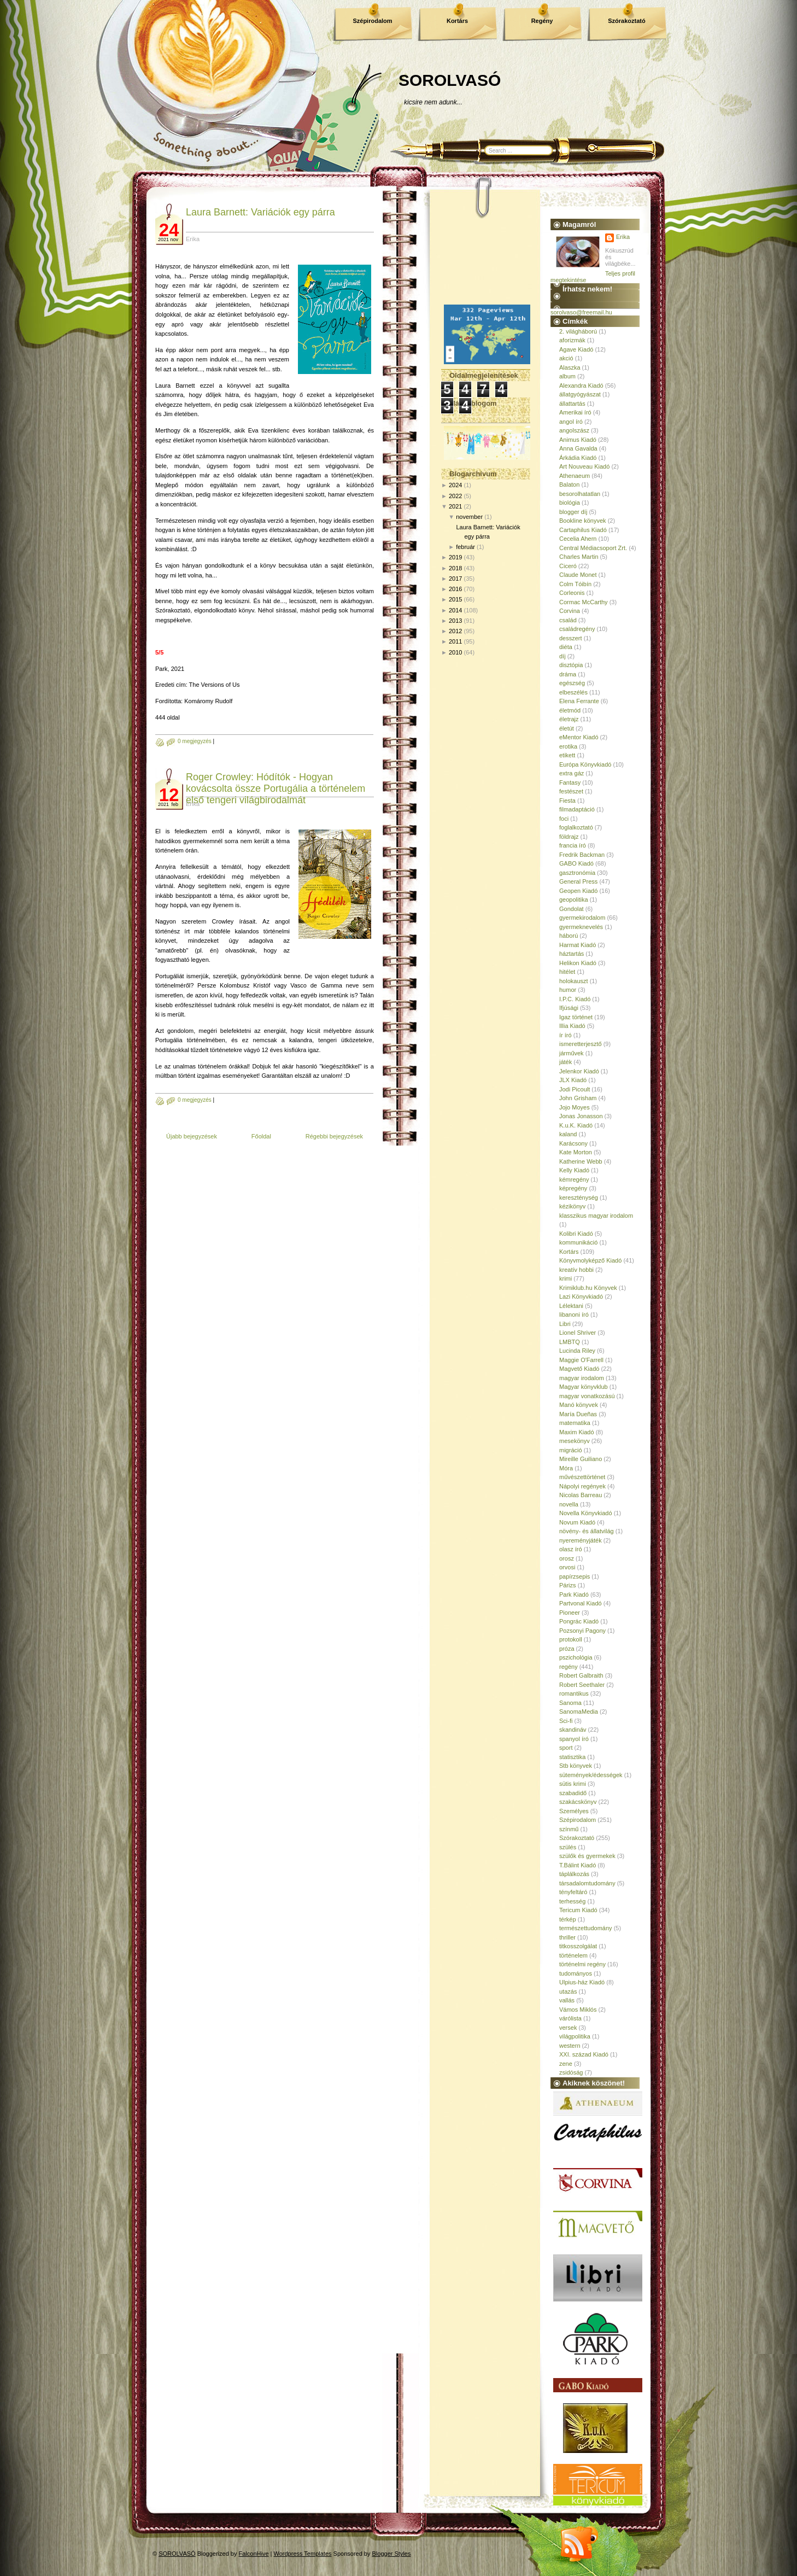 The width and height of the screenshot is (797, 2576). I want to click on SOROLVASÓ, so click(449, 80).